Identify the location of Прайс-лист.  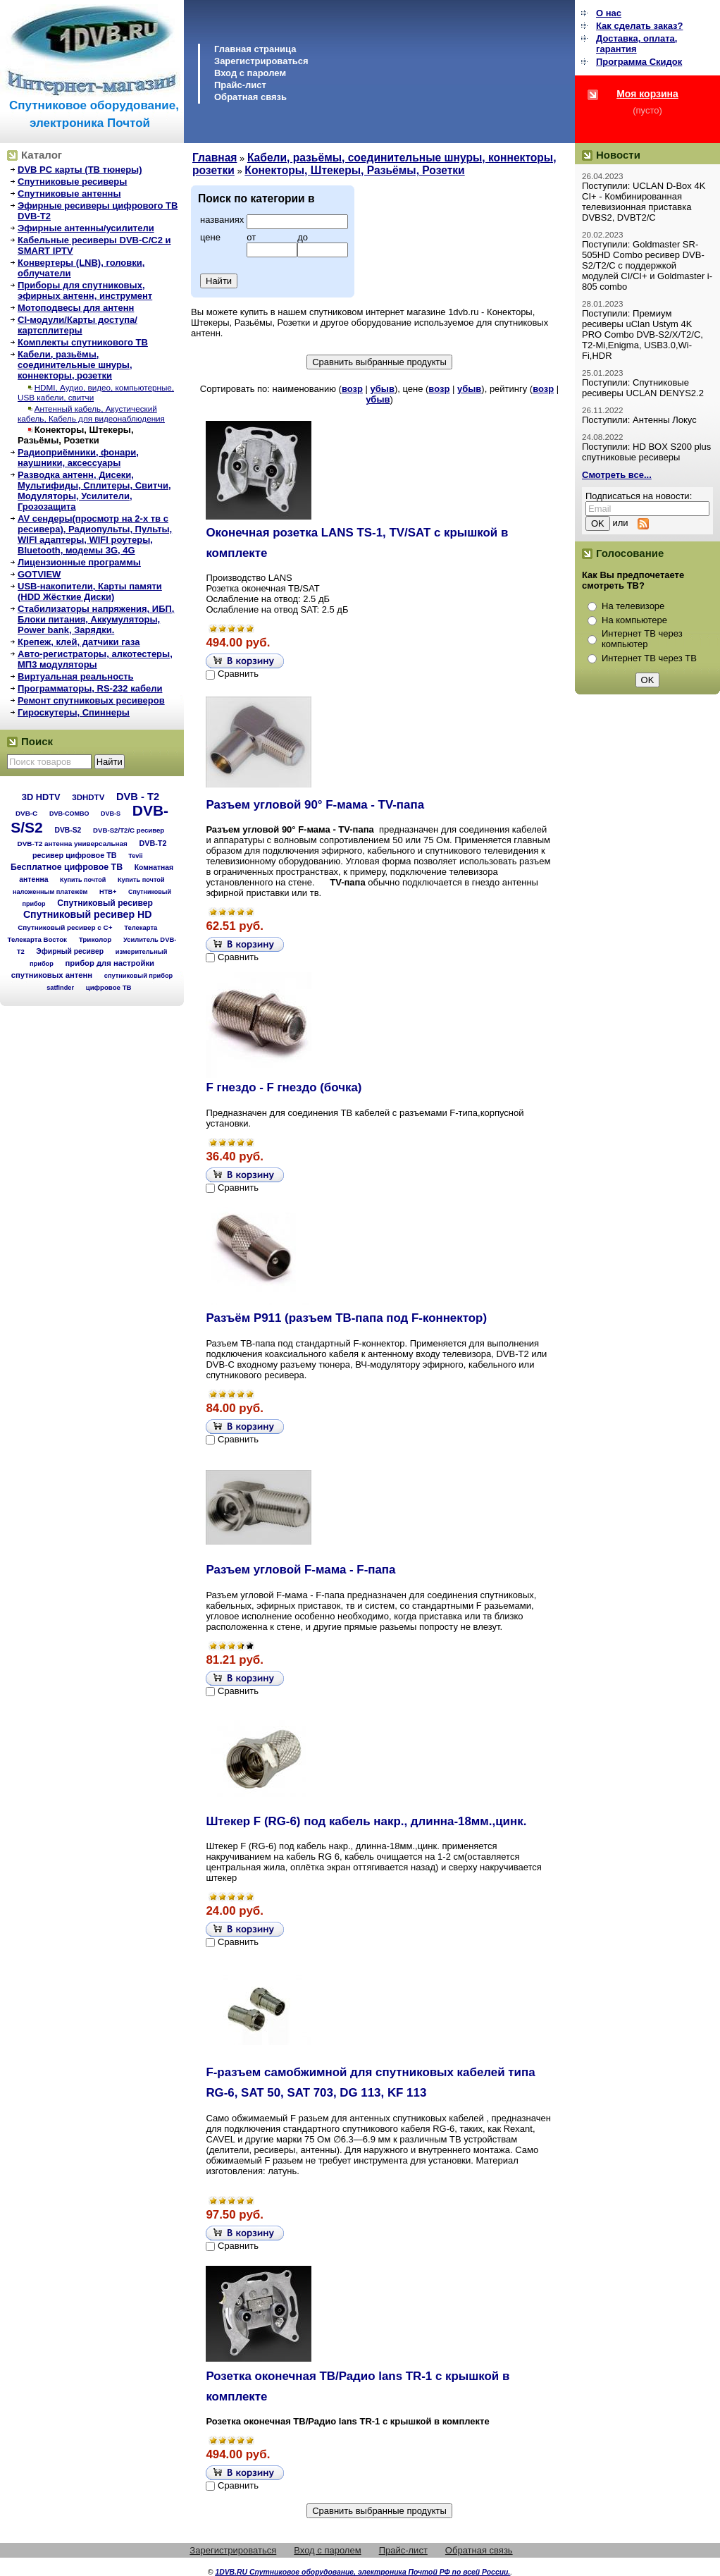
(240, 85).